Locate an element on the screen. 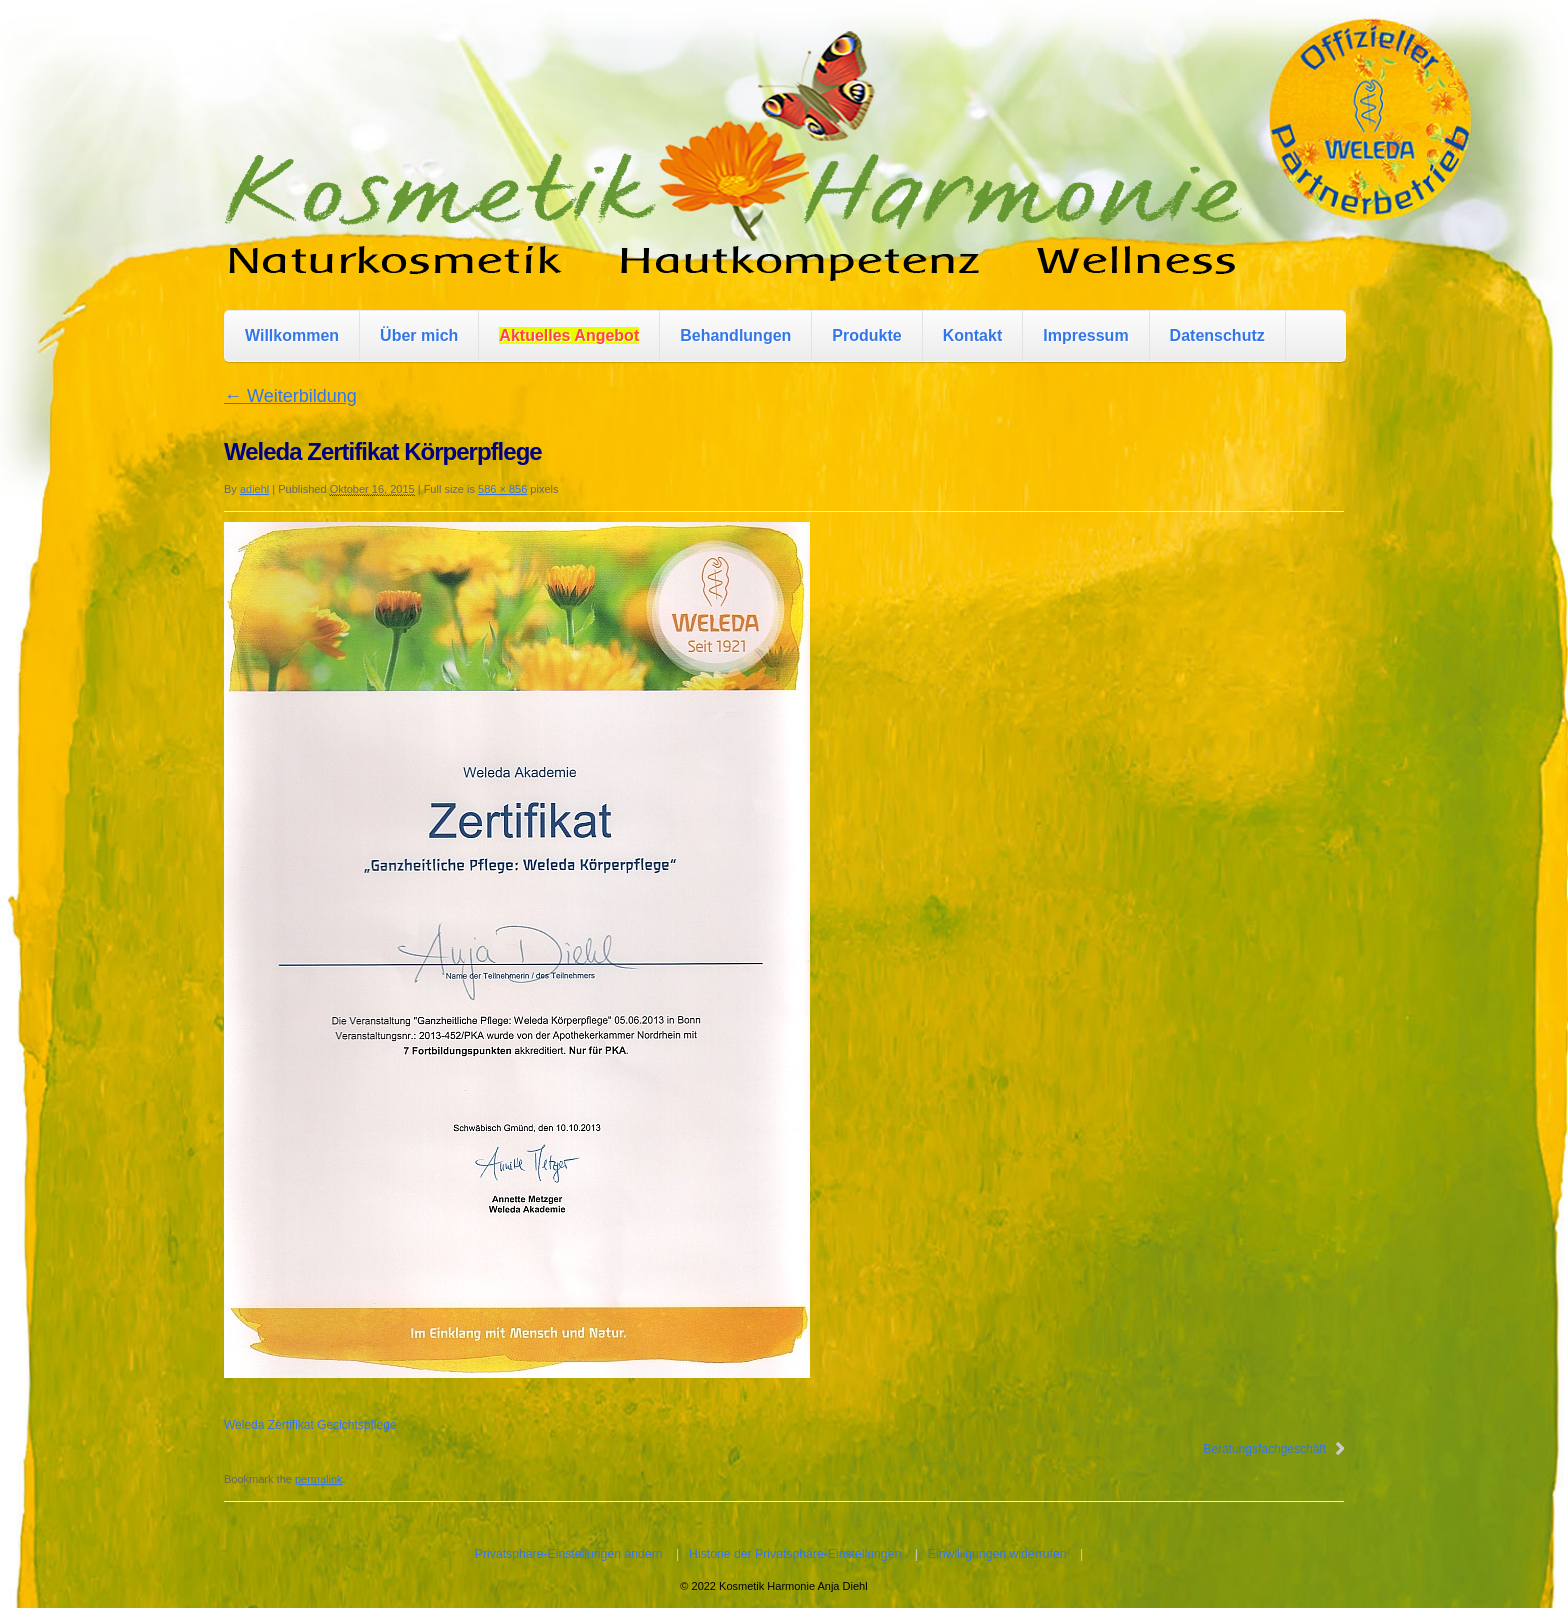 This screenshot has width=1568, height=1608. Historie der Privatsphäre-Einstellungen [button] is located at coordinates (795, 1554).